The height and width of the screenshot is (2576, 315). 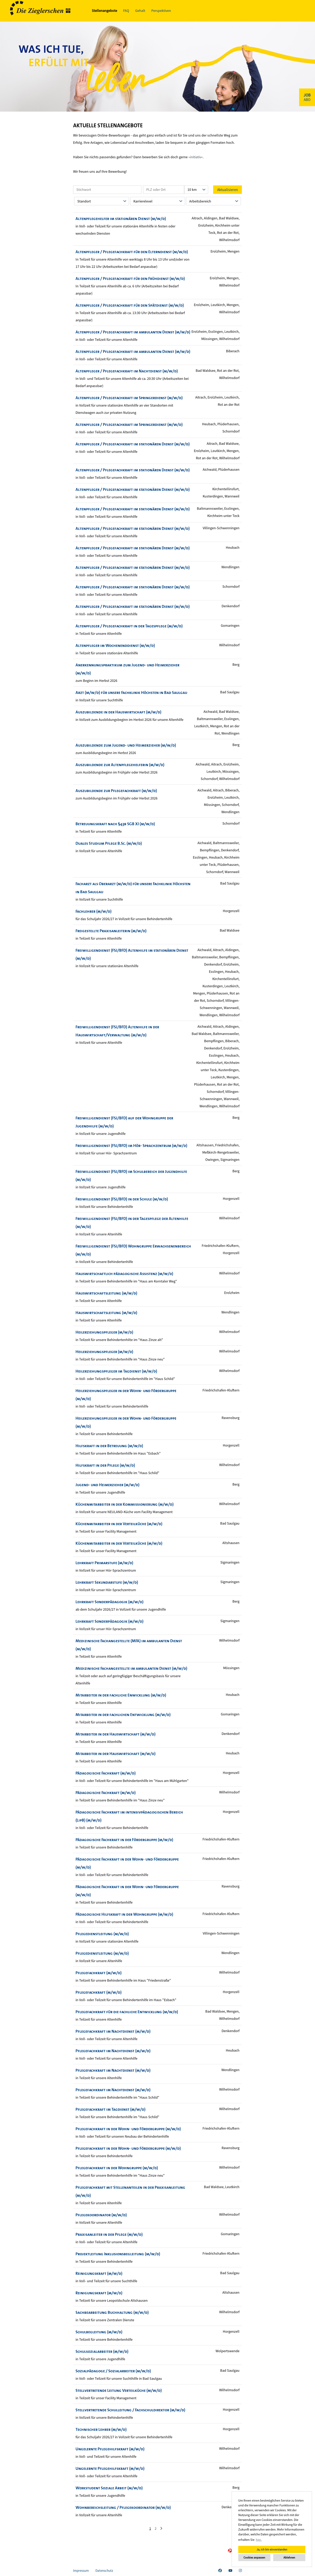 I want to click on Stellvertretende Schulleitung / Fachschuldirektor (m/w/d), so click(x=130, y=2410).